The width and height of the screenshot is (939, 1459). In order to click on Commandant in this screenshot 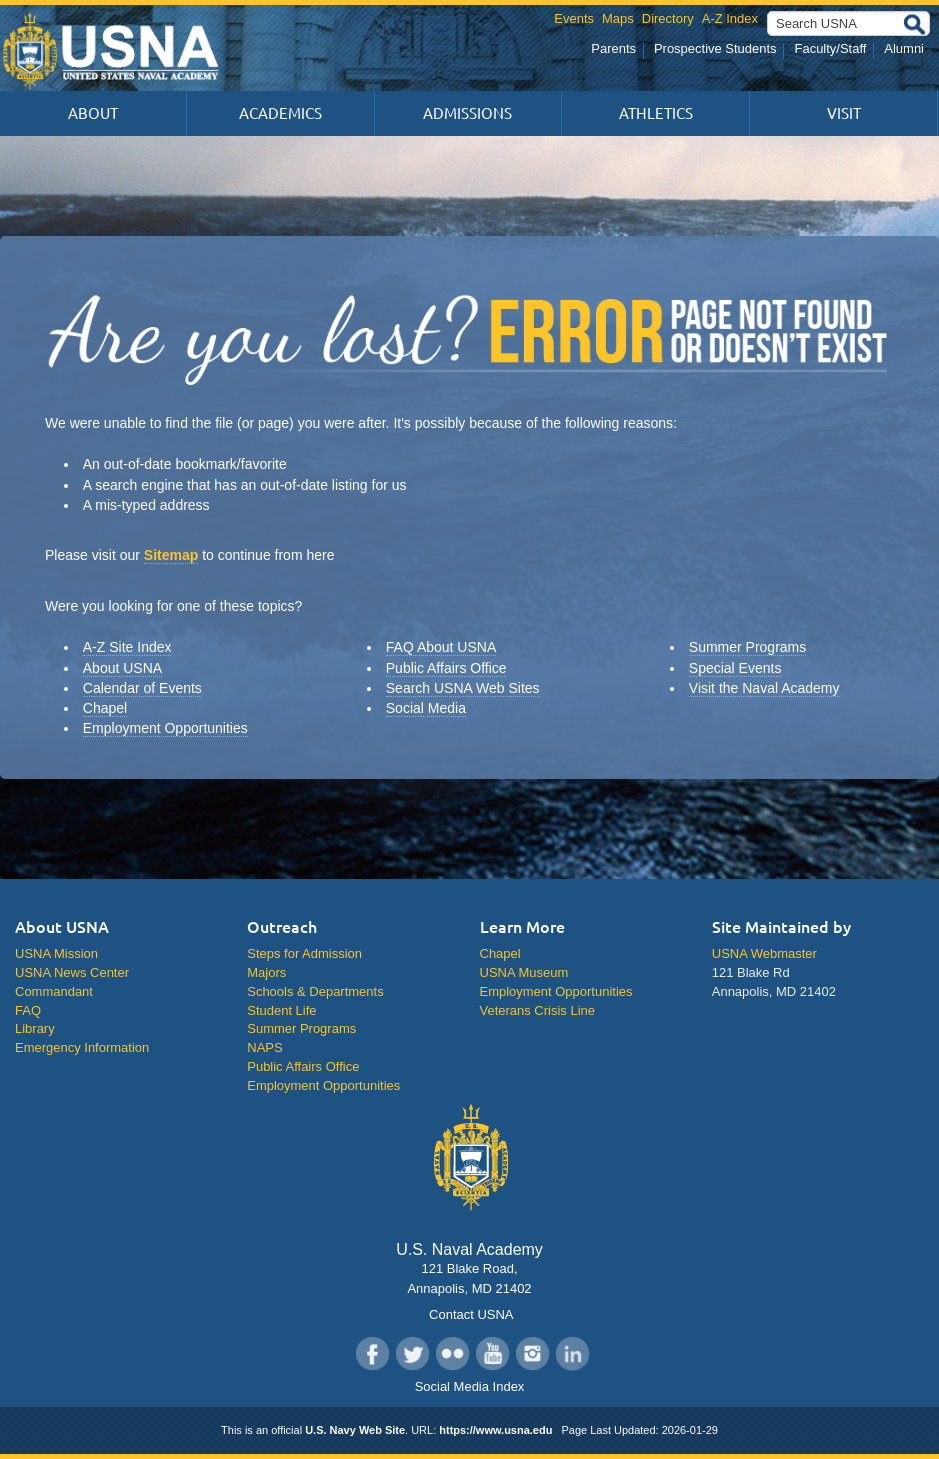, I will do `click(54, 991)`.